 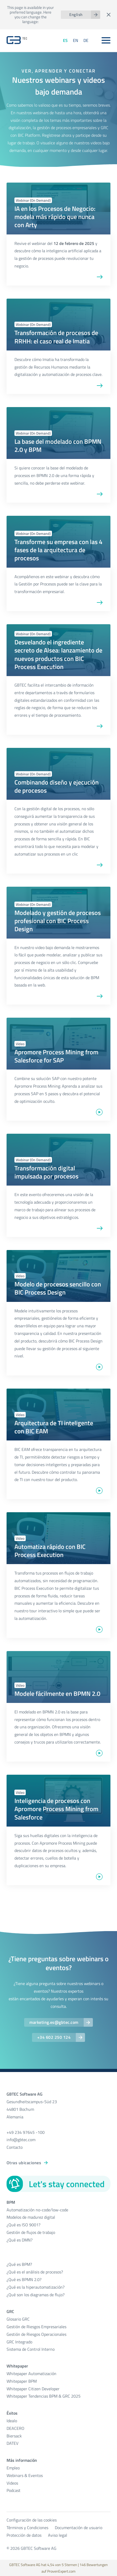 What do you see at coordinates (19, 2342) in the screenshot?
I see `GRC Integrado` at bounding box center [19, 2342].